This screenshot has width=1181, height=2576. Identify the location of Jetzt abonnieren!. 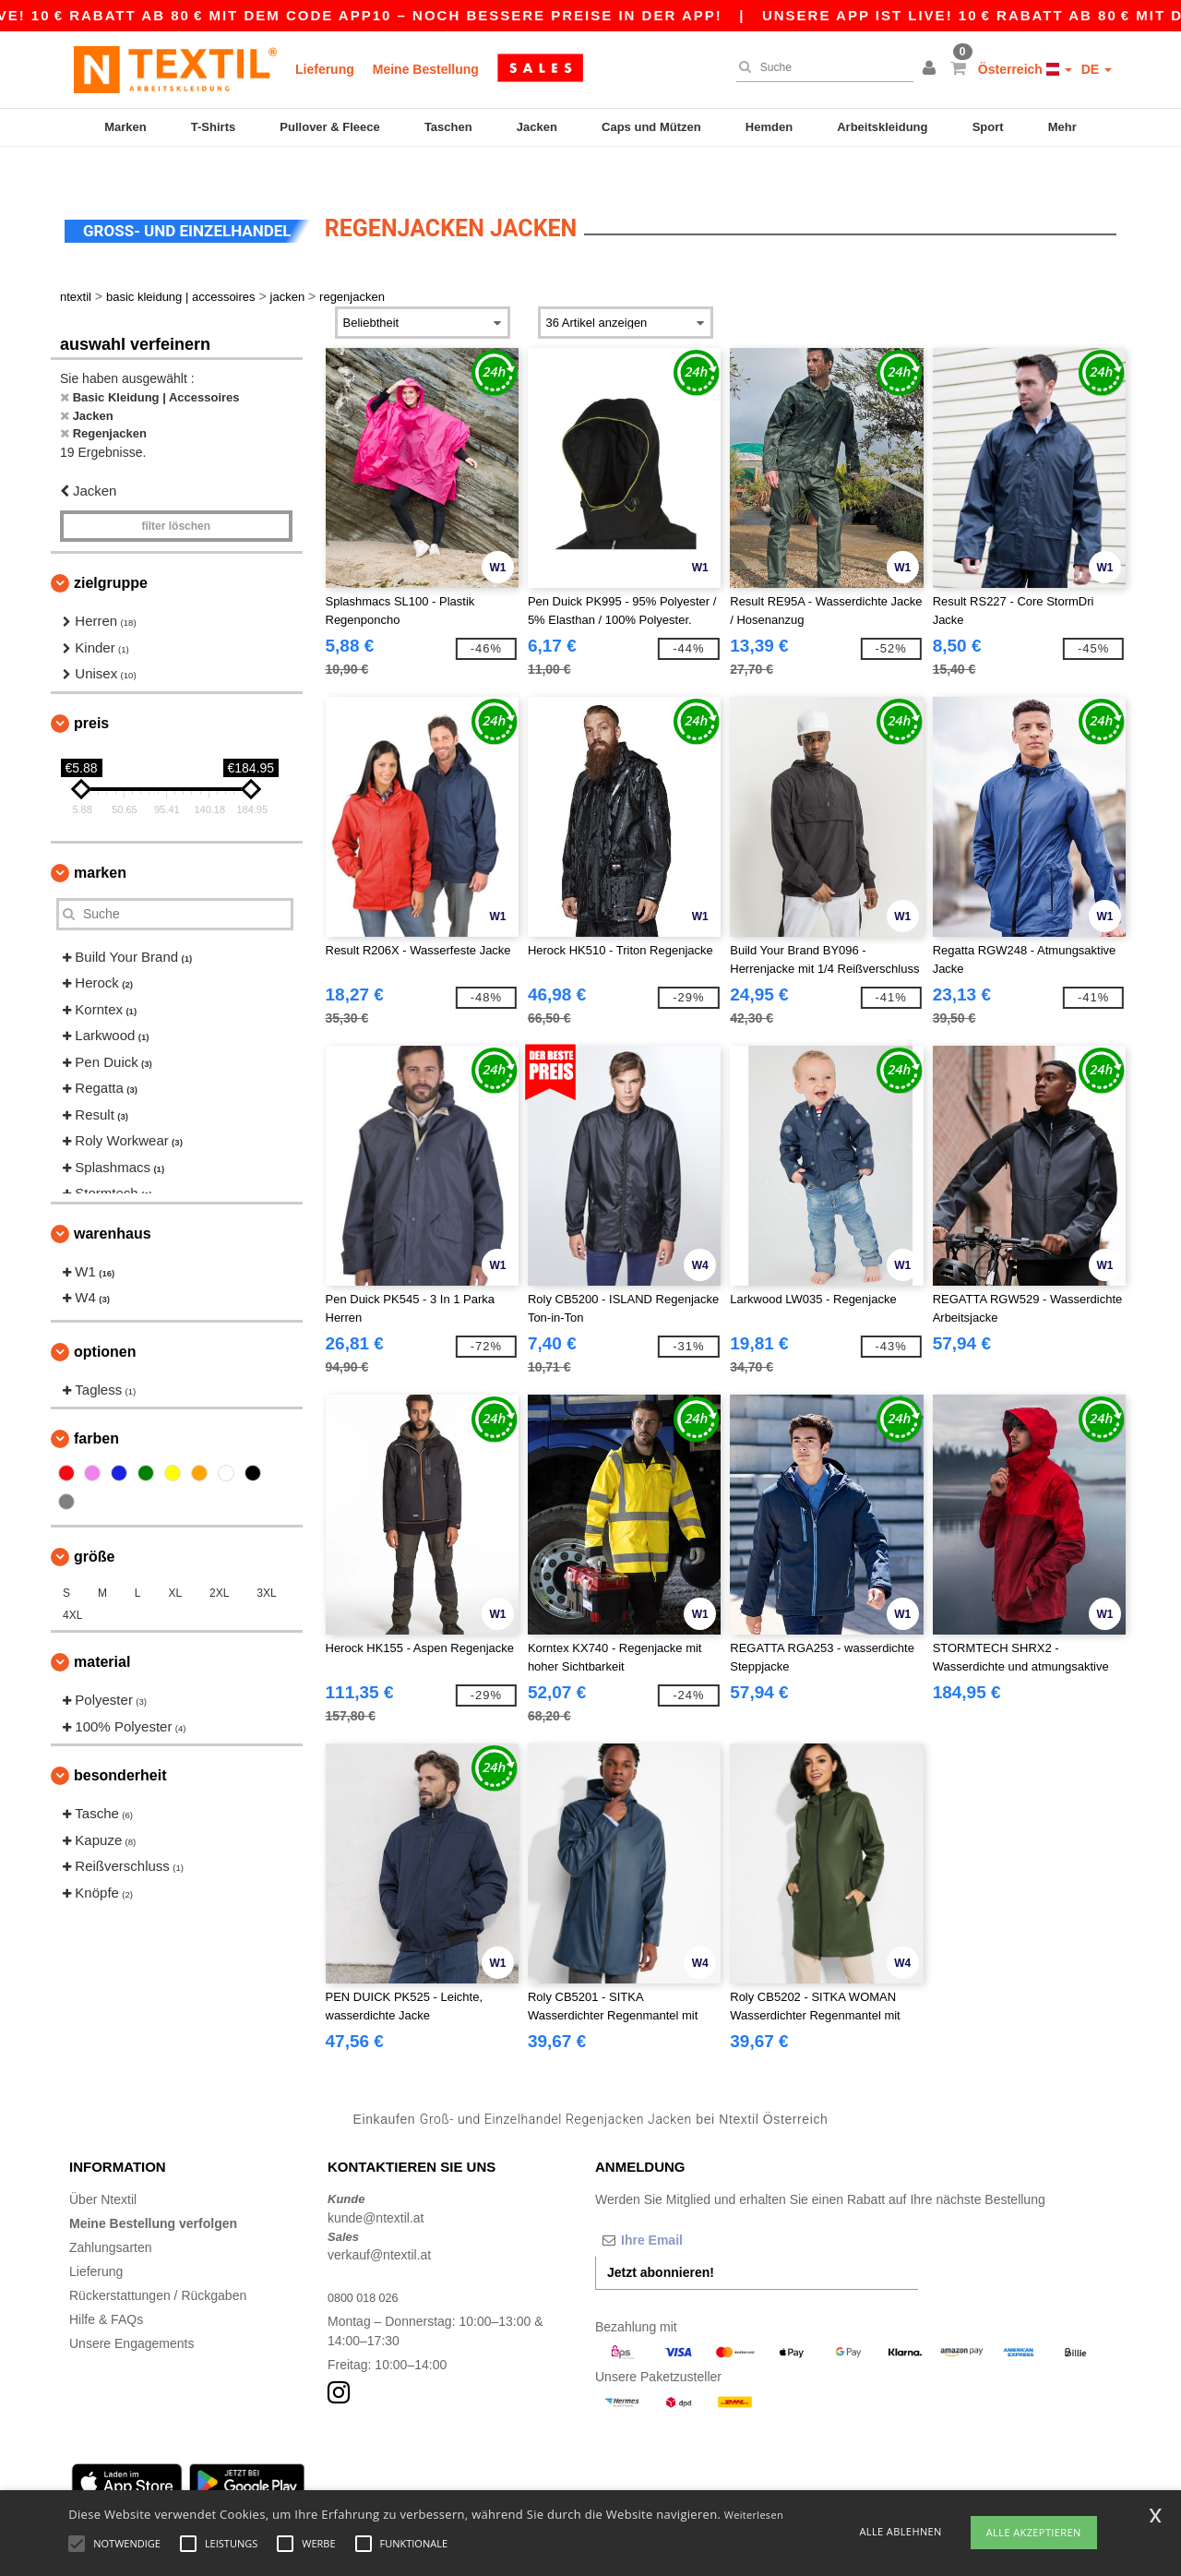
(660, 2241).